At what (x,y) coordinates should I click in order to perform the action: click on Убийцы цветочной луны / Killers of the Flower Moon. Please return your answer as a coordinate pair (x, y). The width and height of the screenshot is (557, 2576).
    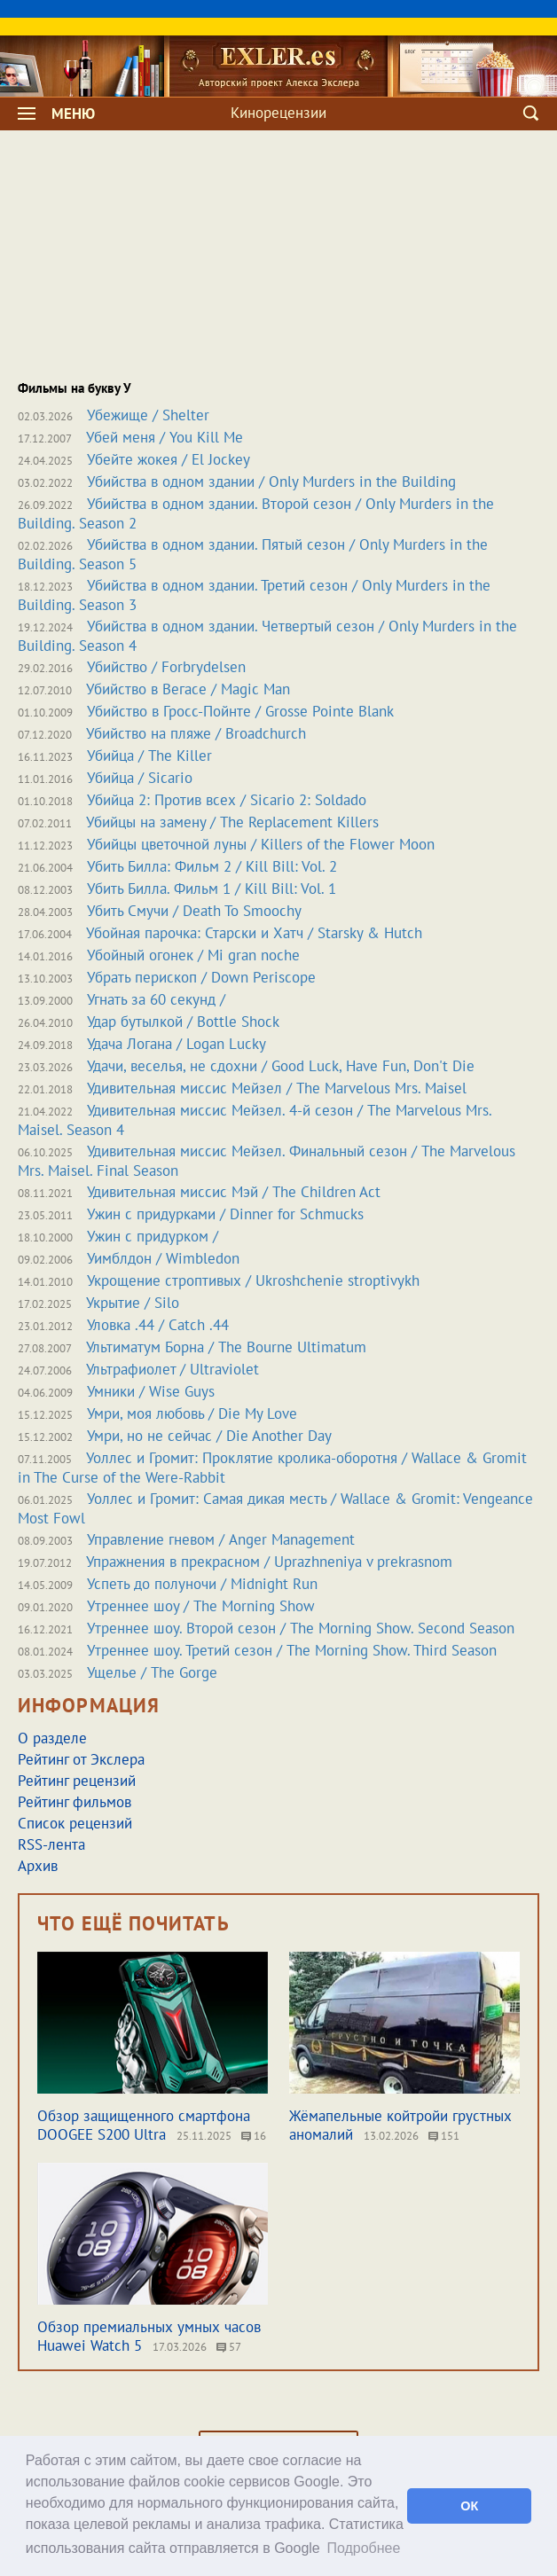
    Looking at the image, I should click on (261, 844).